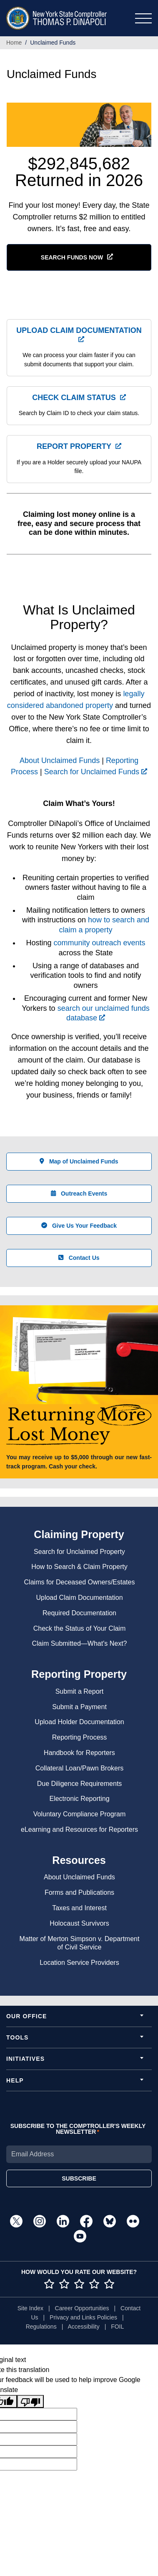  I want to click on Submit a Payment, so click(79, 1706).